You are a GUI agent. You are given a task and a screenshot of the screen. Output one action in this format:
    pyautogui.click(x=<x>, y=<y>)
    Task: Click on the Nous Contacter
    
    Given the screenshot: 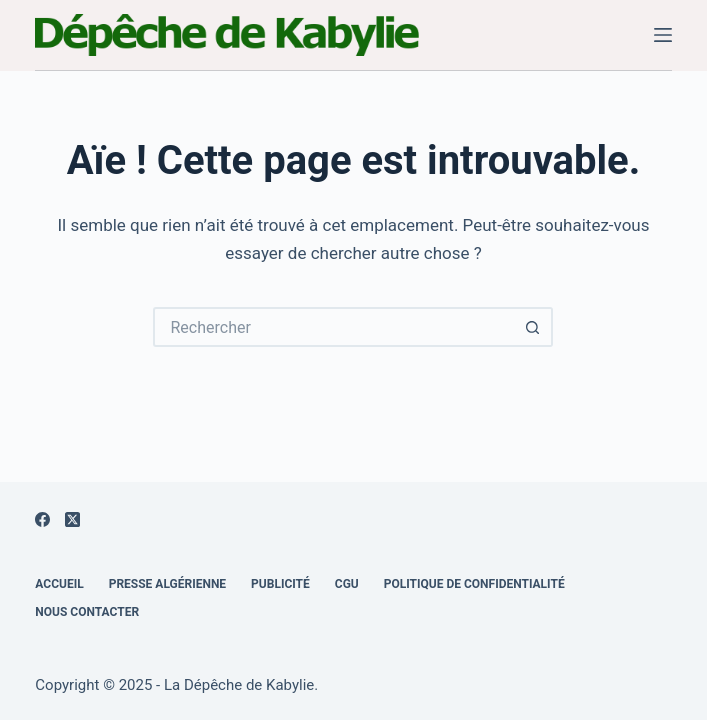 What is the action you would take?
    pyautogui.click(x=87, y=612)
    